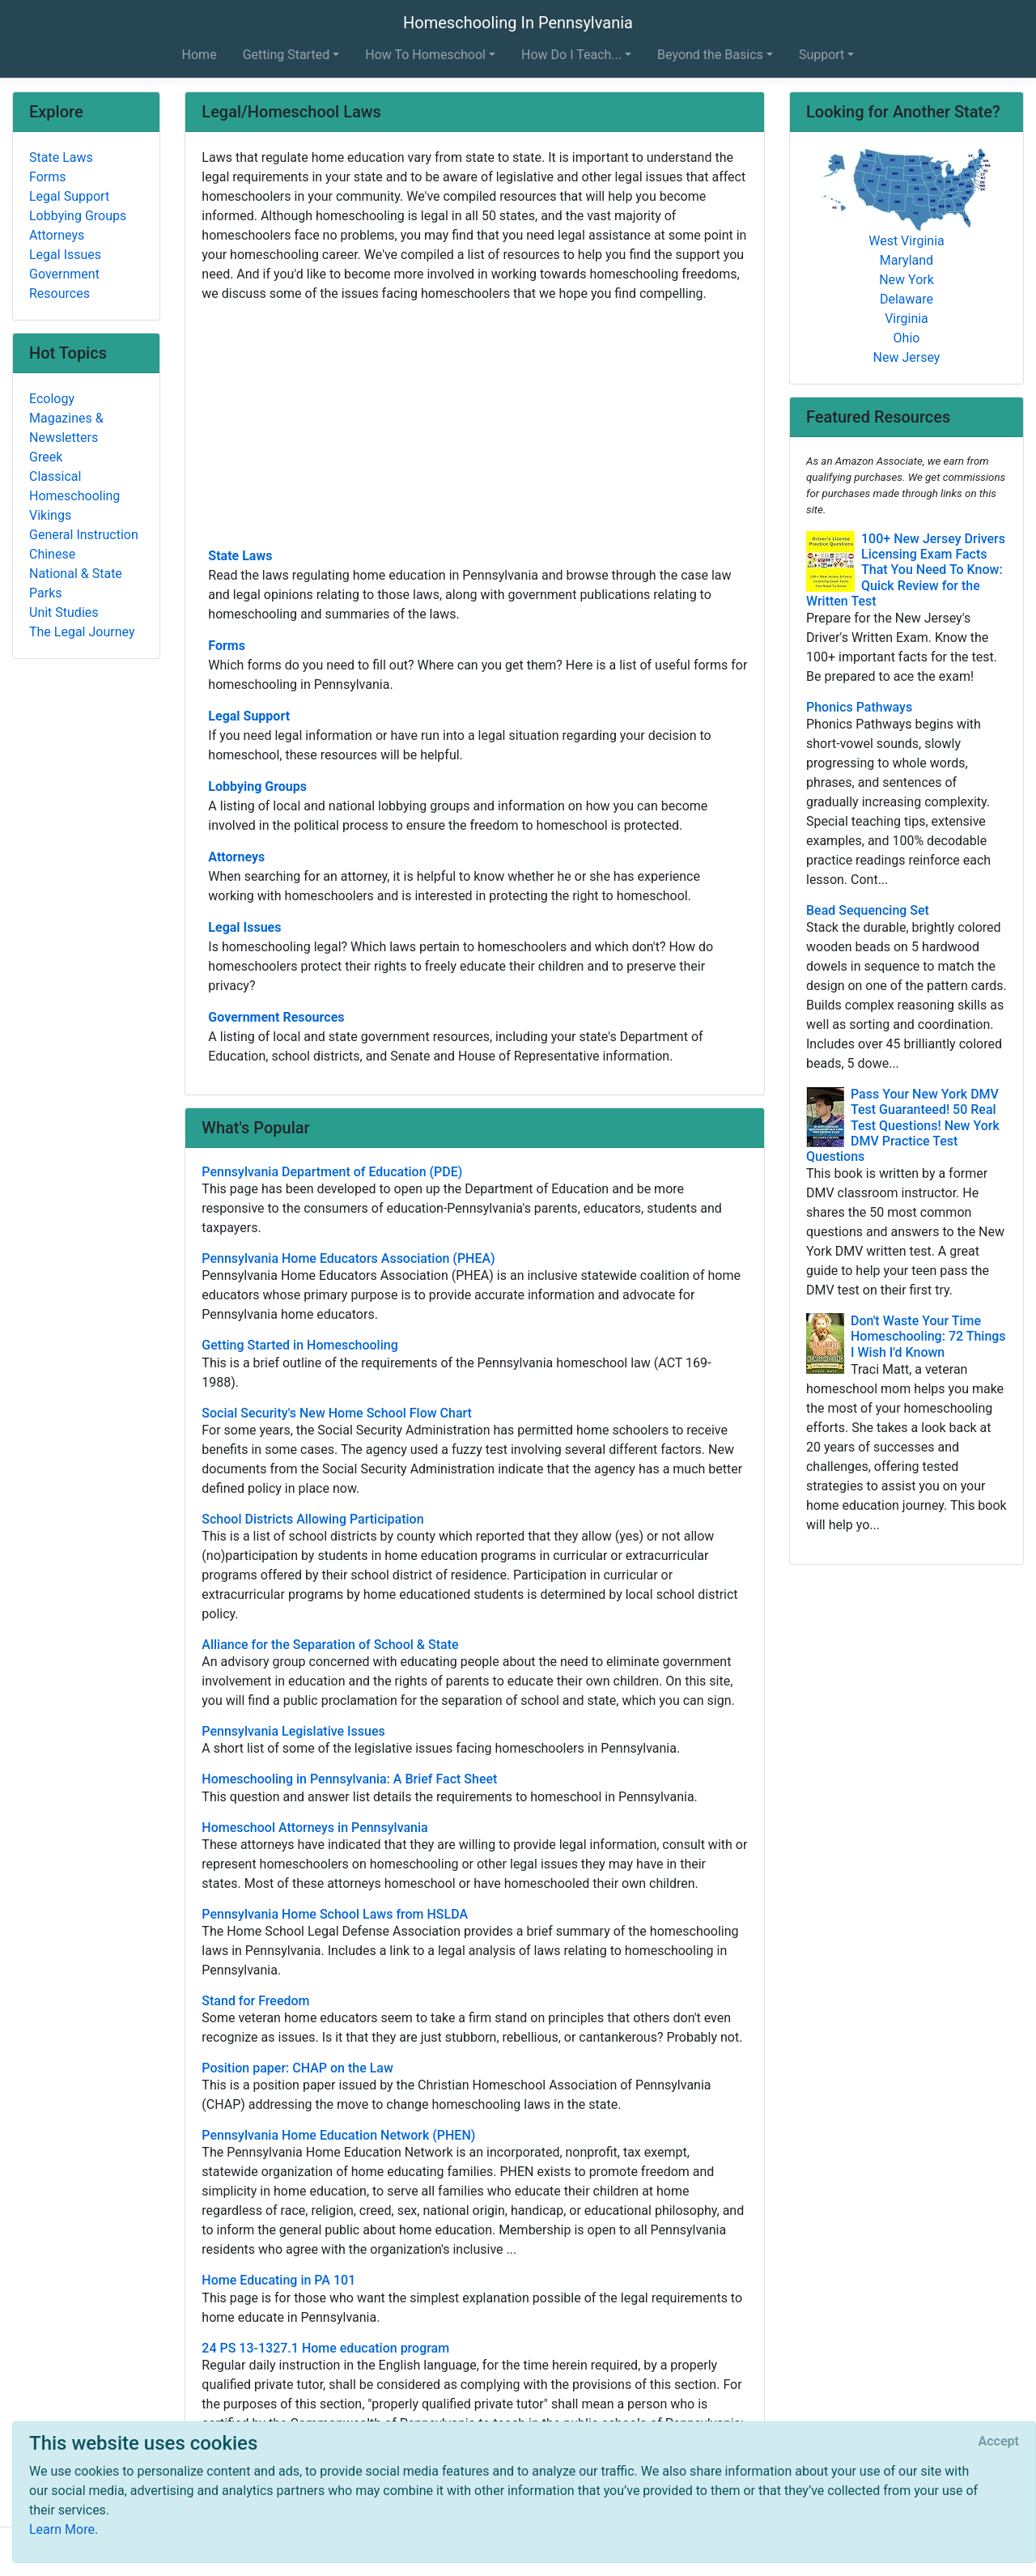 This screenshot has height=2576, width=1036. Describe the element at coordinates (906, 260) in the screenshot. I see `Maryland` at that location.